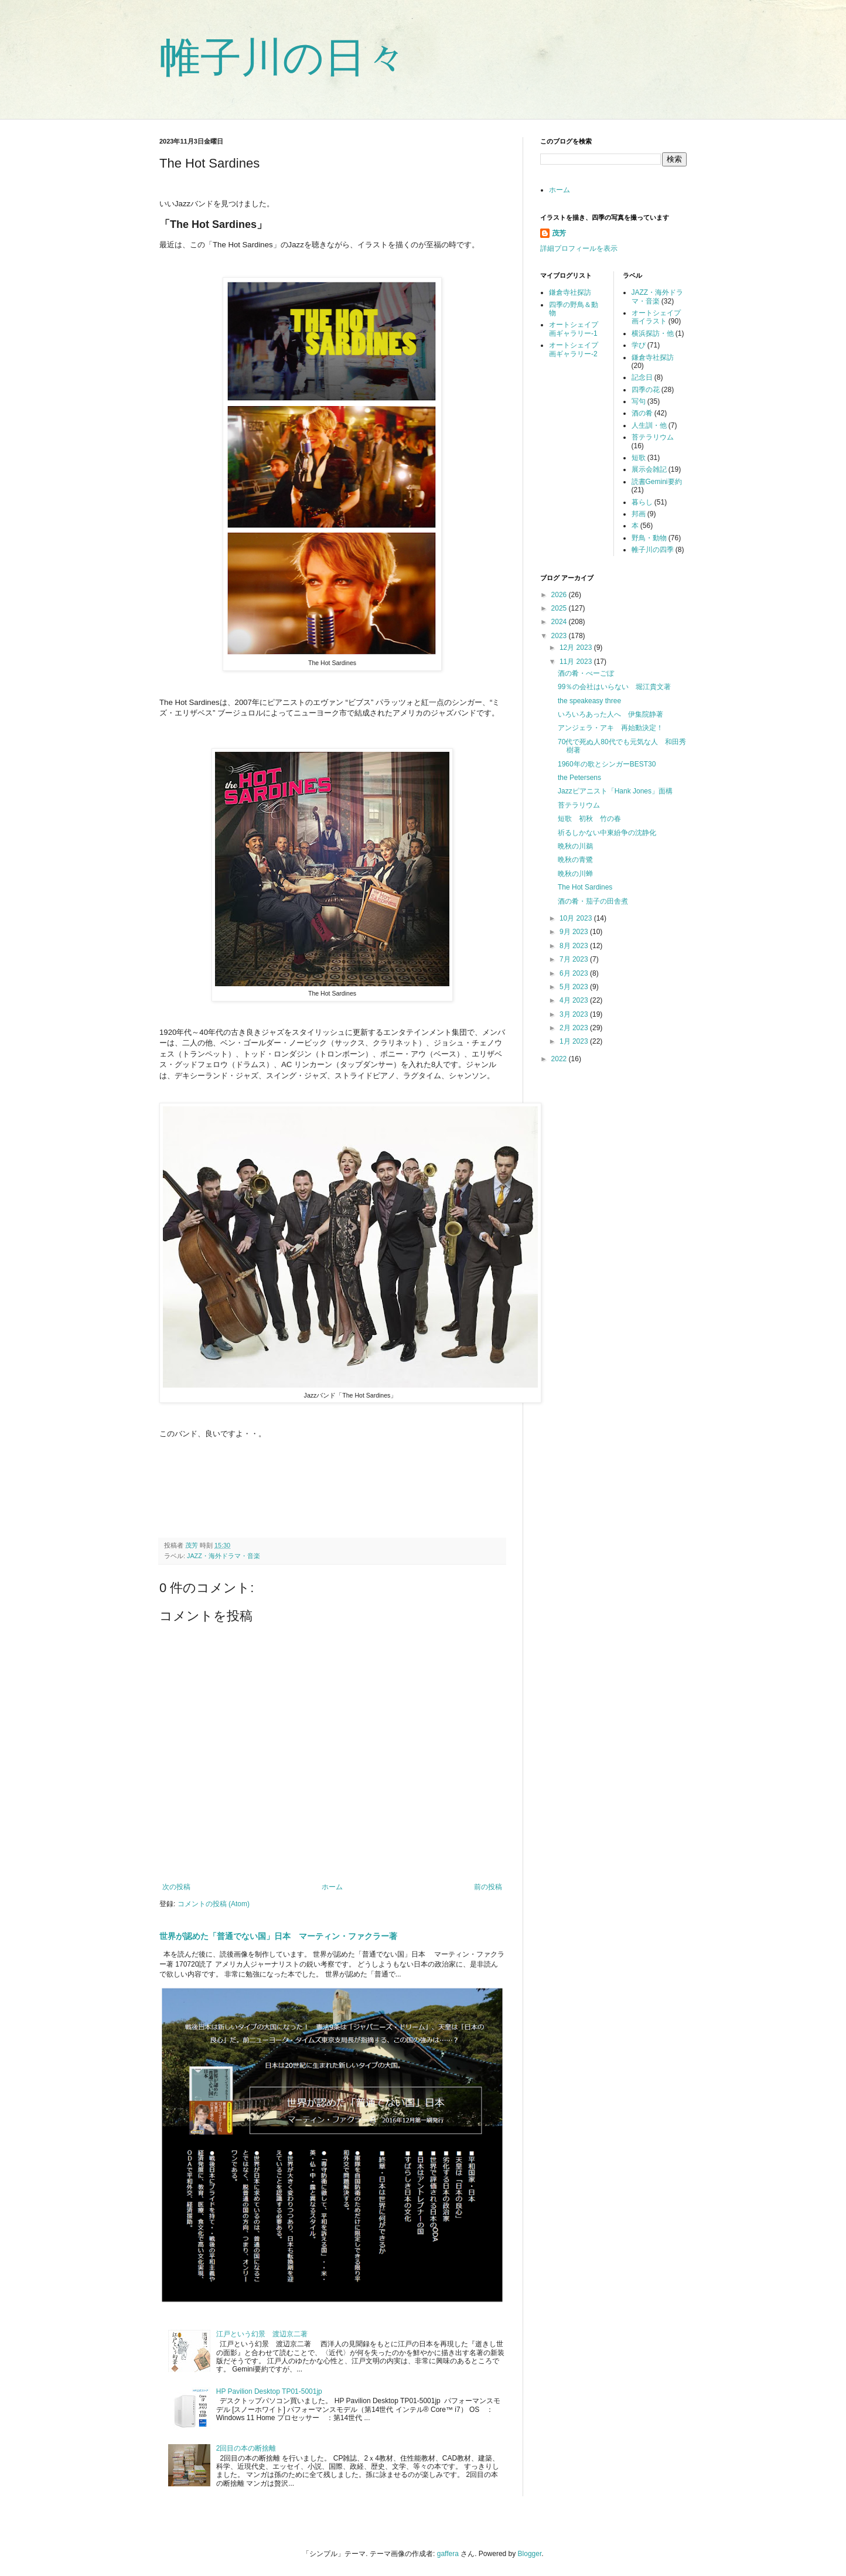  I want to click on 祈るしかない中東紛争の沈静化, so click(607, 833).